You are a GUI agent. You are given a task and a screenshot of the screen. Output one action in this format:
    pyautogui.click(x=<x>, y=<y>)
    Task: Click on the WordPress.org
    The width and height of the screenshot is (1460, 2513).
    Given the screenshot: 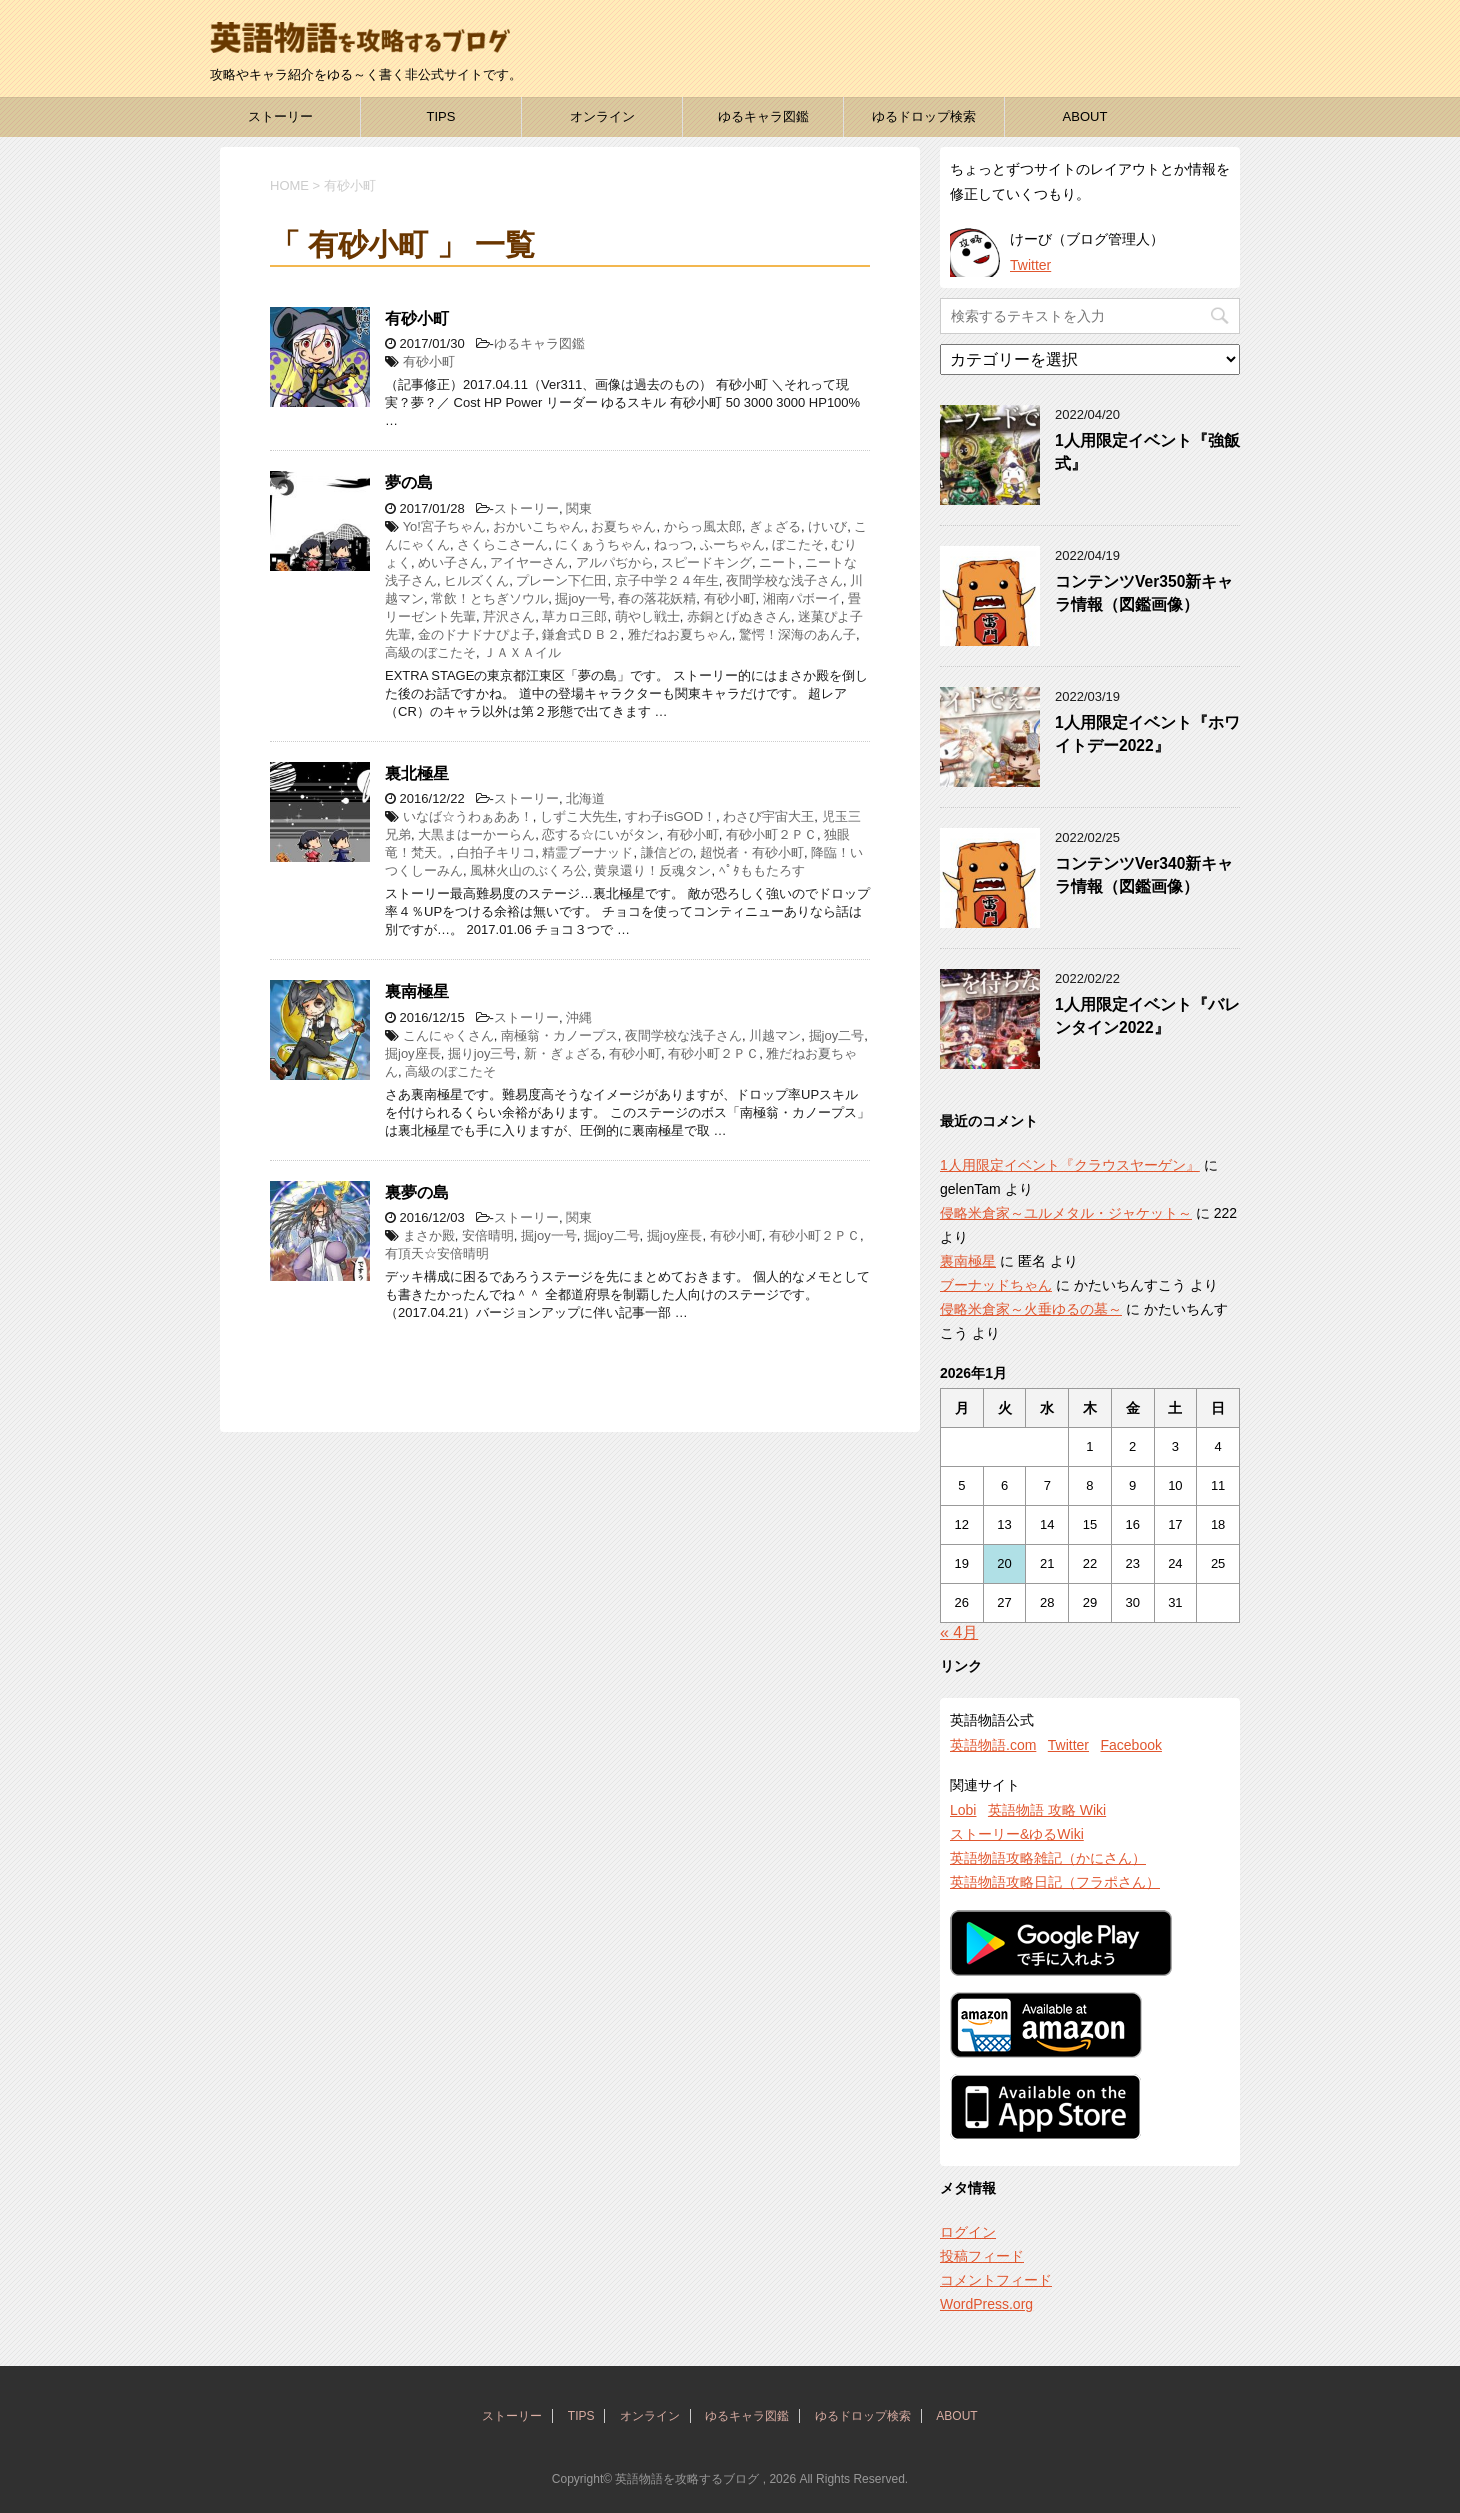 What is the action you would take?
    pyautogui.click(x=986, y=2304)
    